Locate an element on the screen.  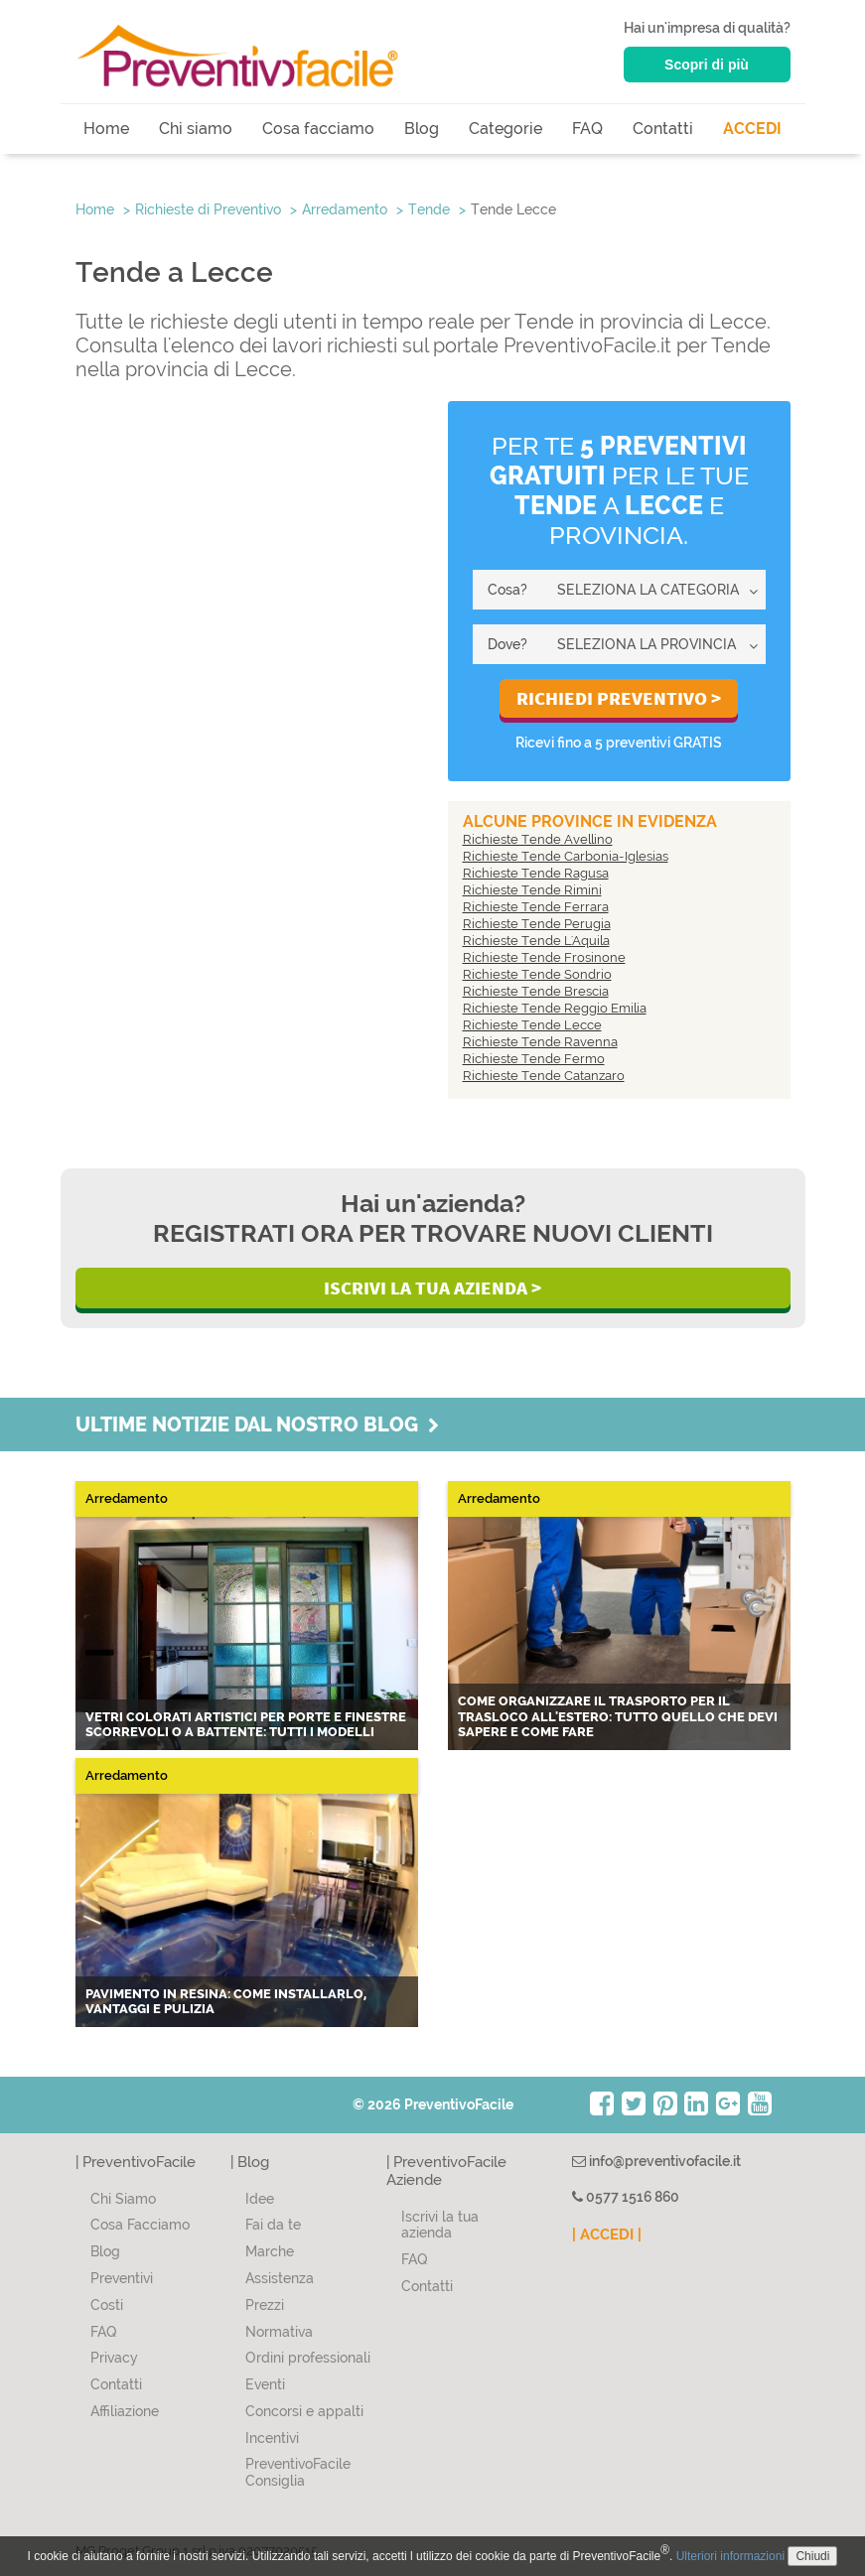
Chi Siamo is located at coordinates (123, 2199).